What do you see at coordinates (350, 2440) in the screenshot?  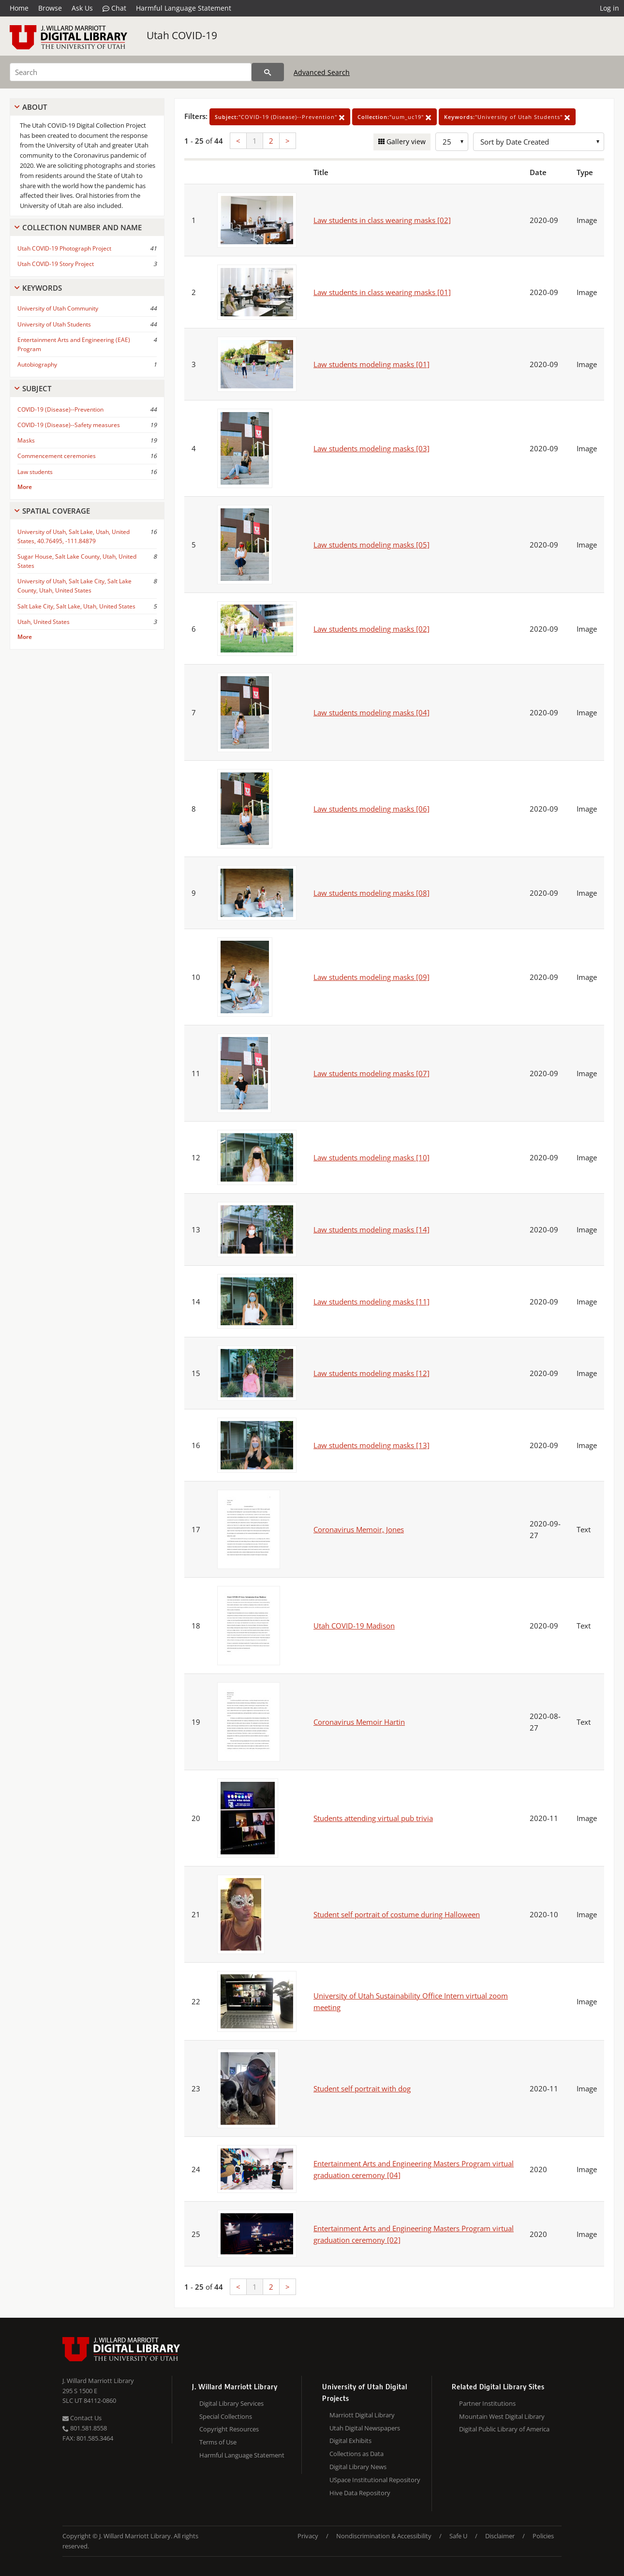 I see `Digital Exhibits` at bounding box center [350, 2440].